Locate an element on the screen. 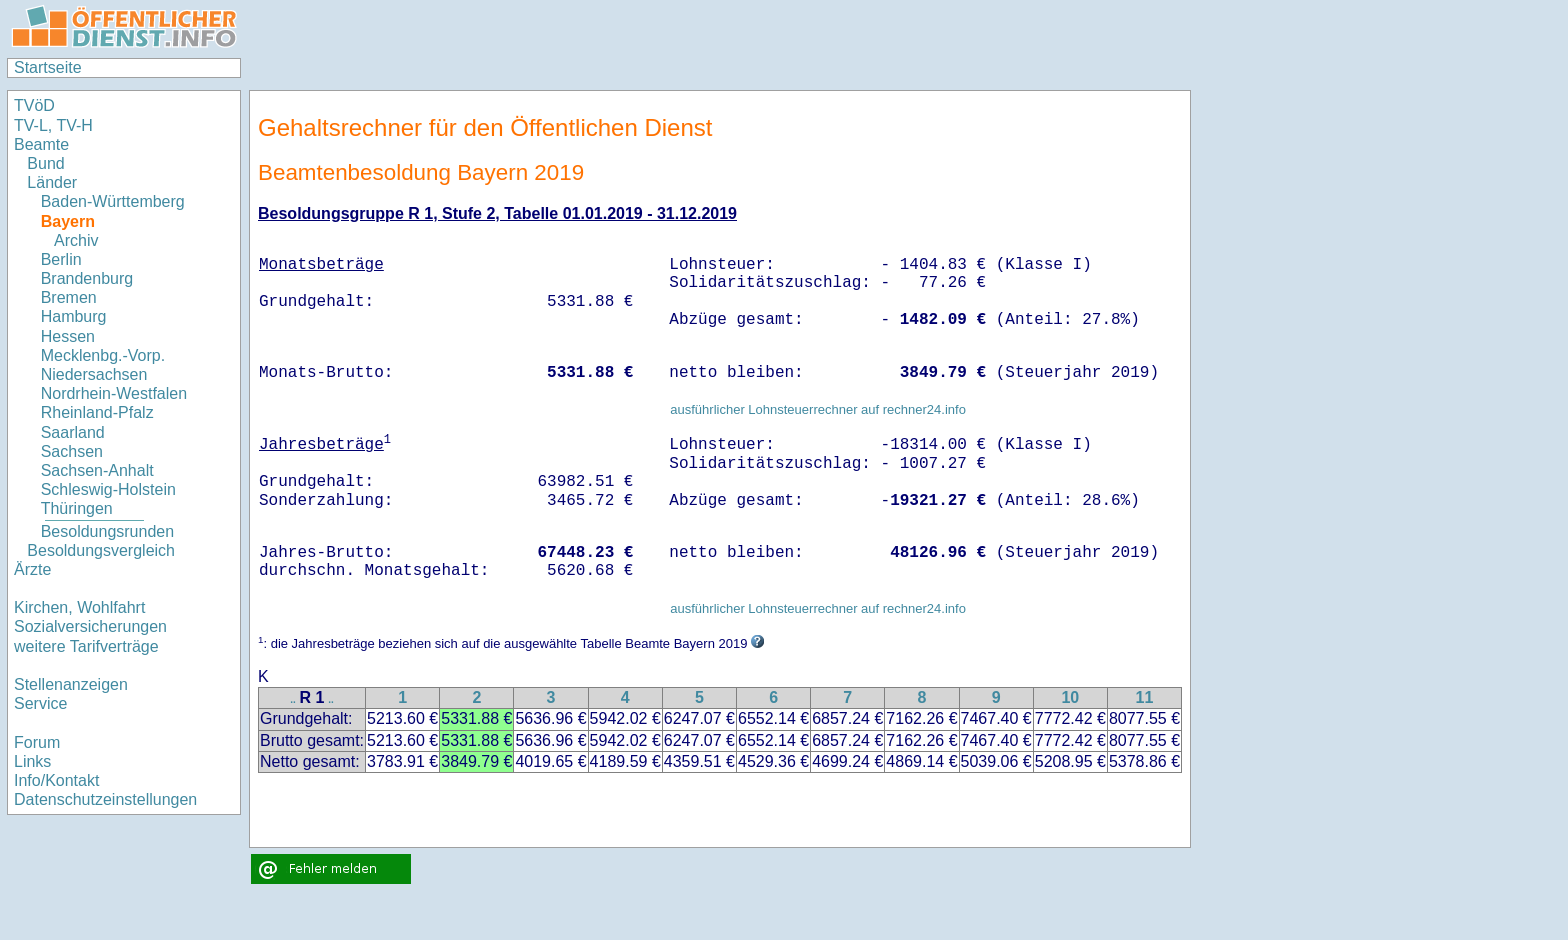  Baden-Württemberg is located at coordinates (113, 201).